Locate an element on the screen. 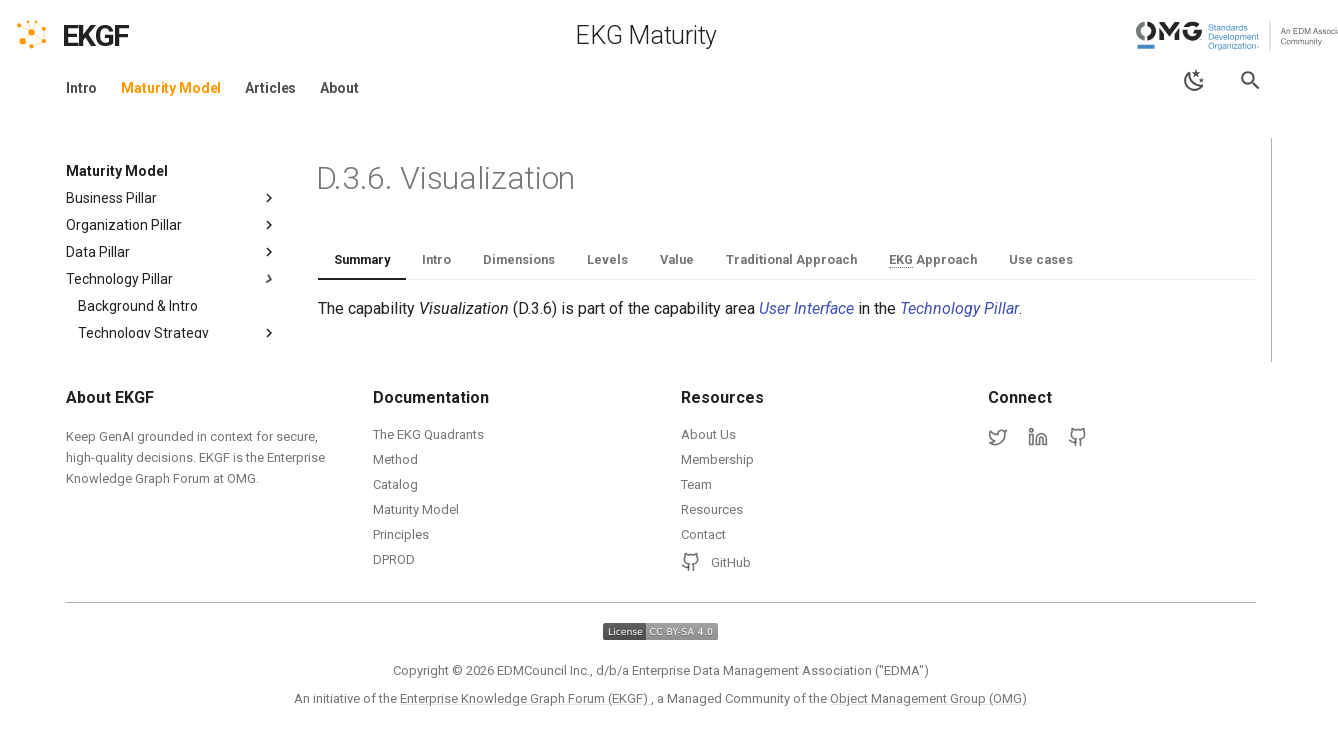 This screenshot has height=729, width=1338. [EKGF Home] is located at coordinates (113, 36).